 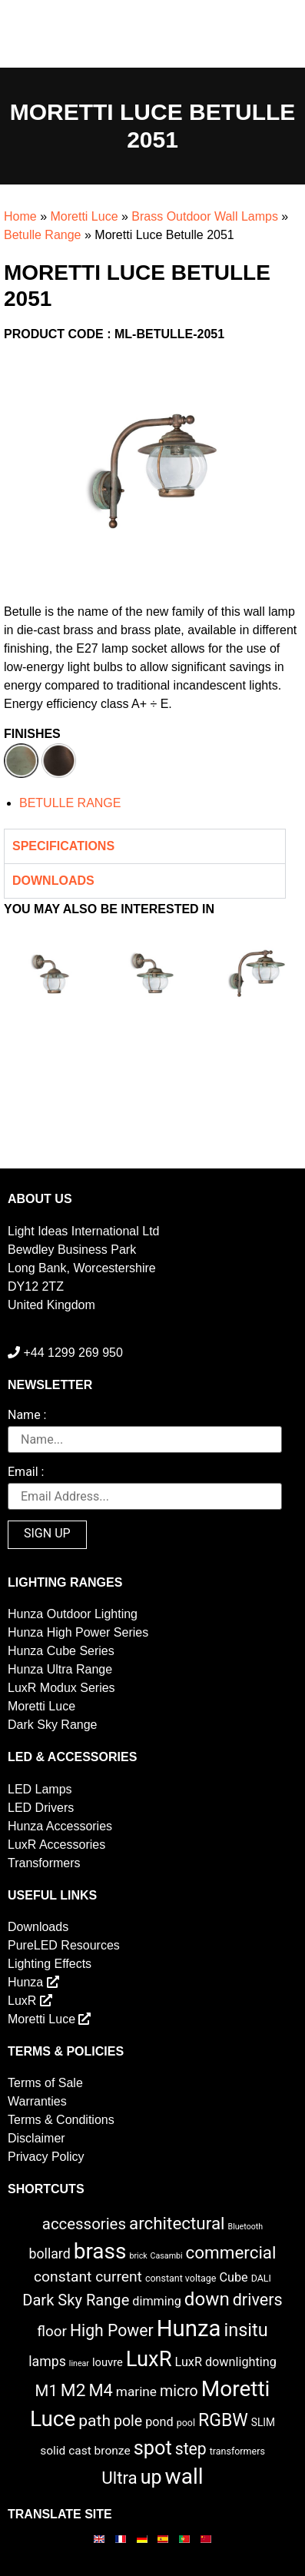 What do you see at coordinates (94, 2420) in the screenshot?
I see `path [path (20 items)]` at bounding box center [94, 2420].